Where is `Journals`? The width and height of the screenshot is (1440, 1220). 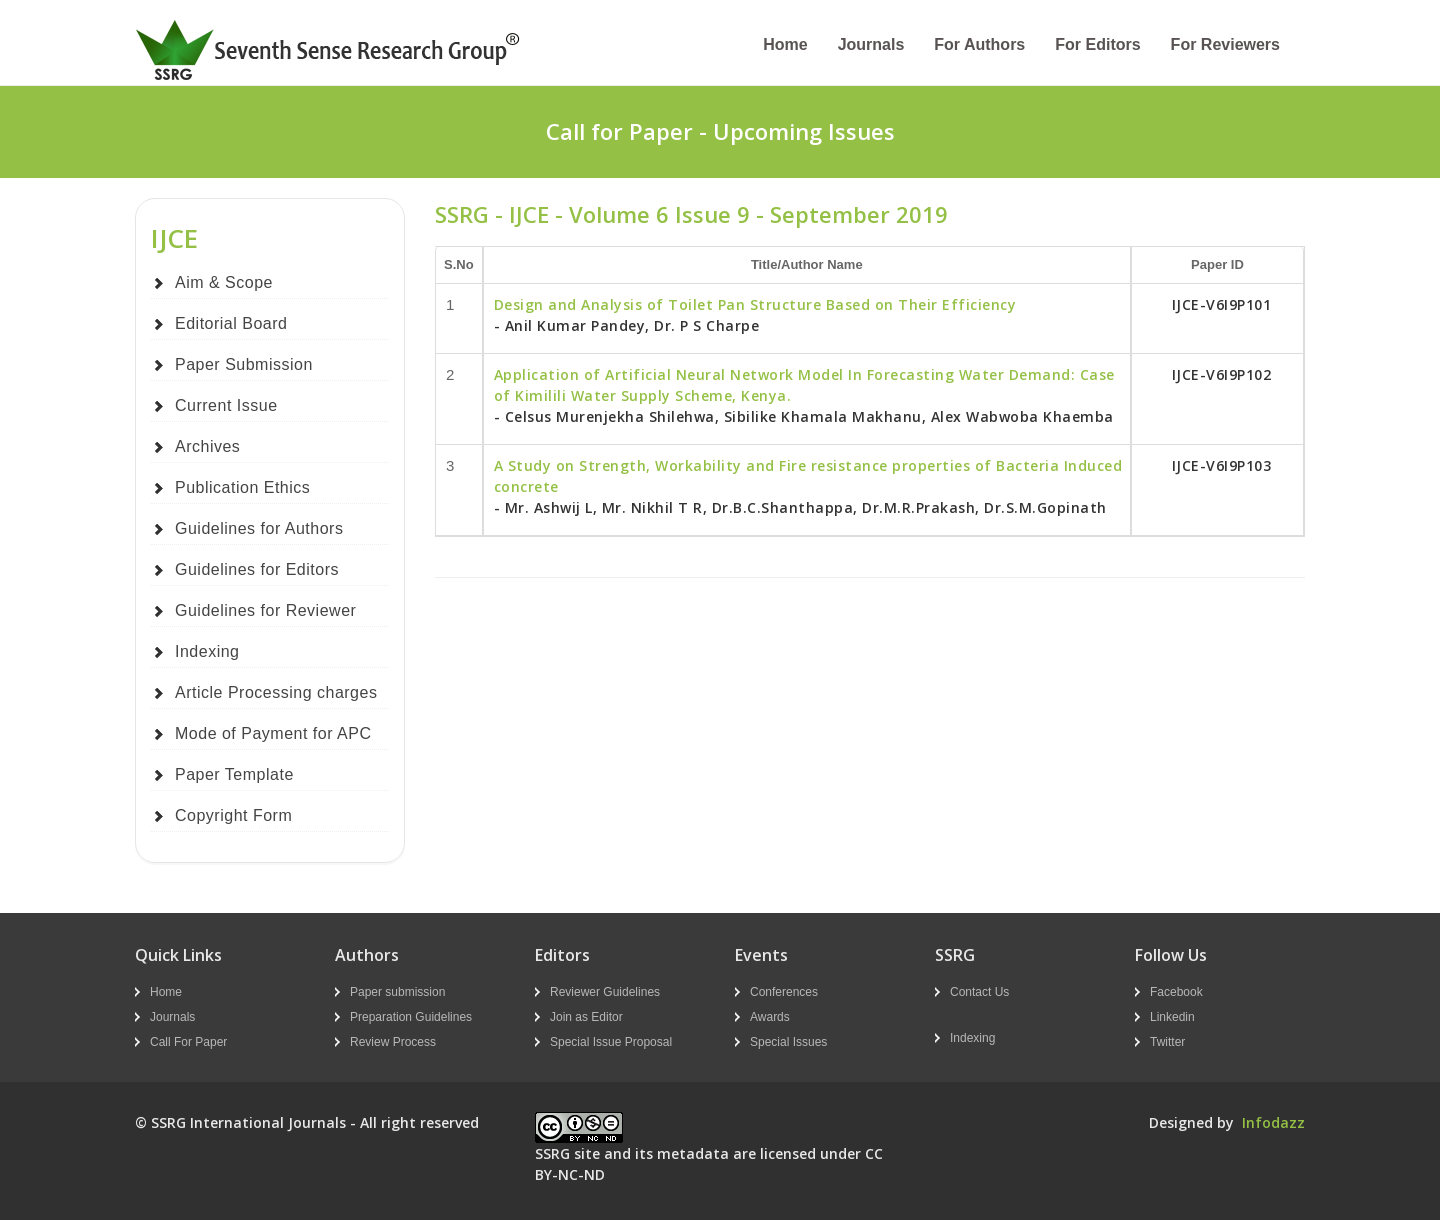 Journals is located at coordinates (871, 44).